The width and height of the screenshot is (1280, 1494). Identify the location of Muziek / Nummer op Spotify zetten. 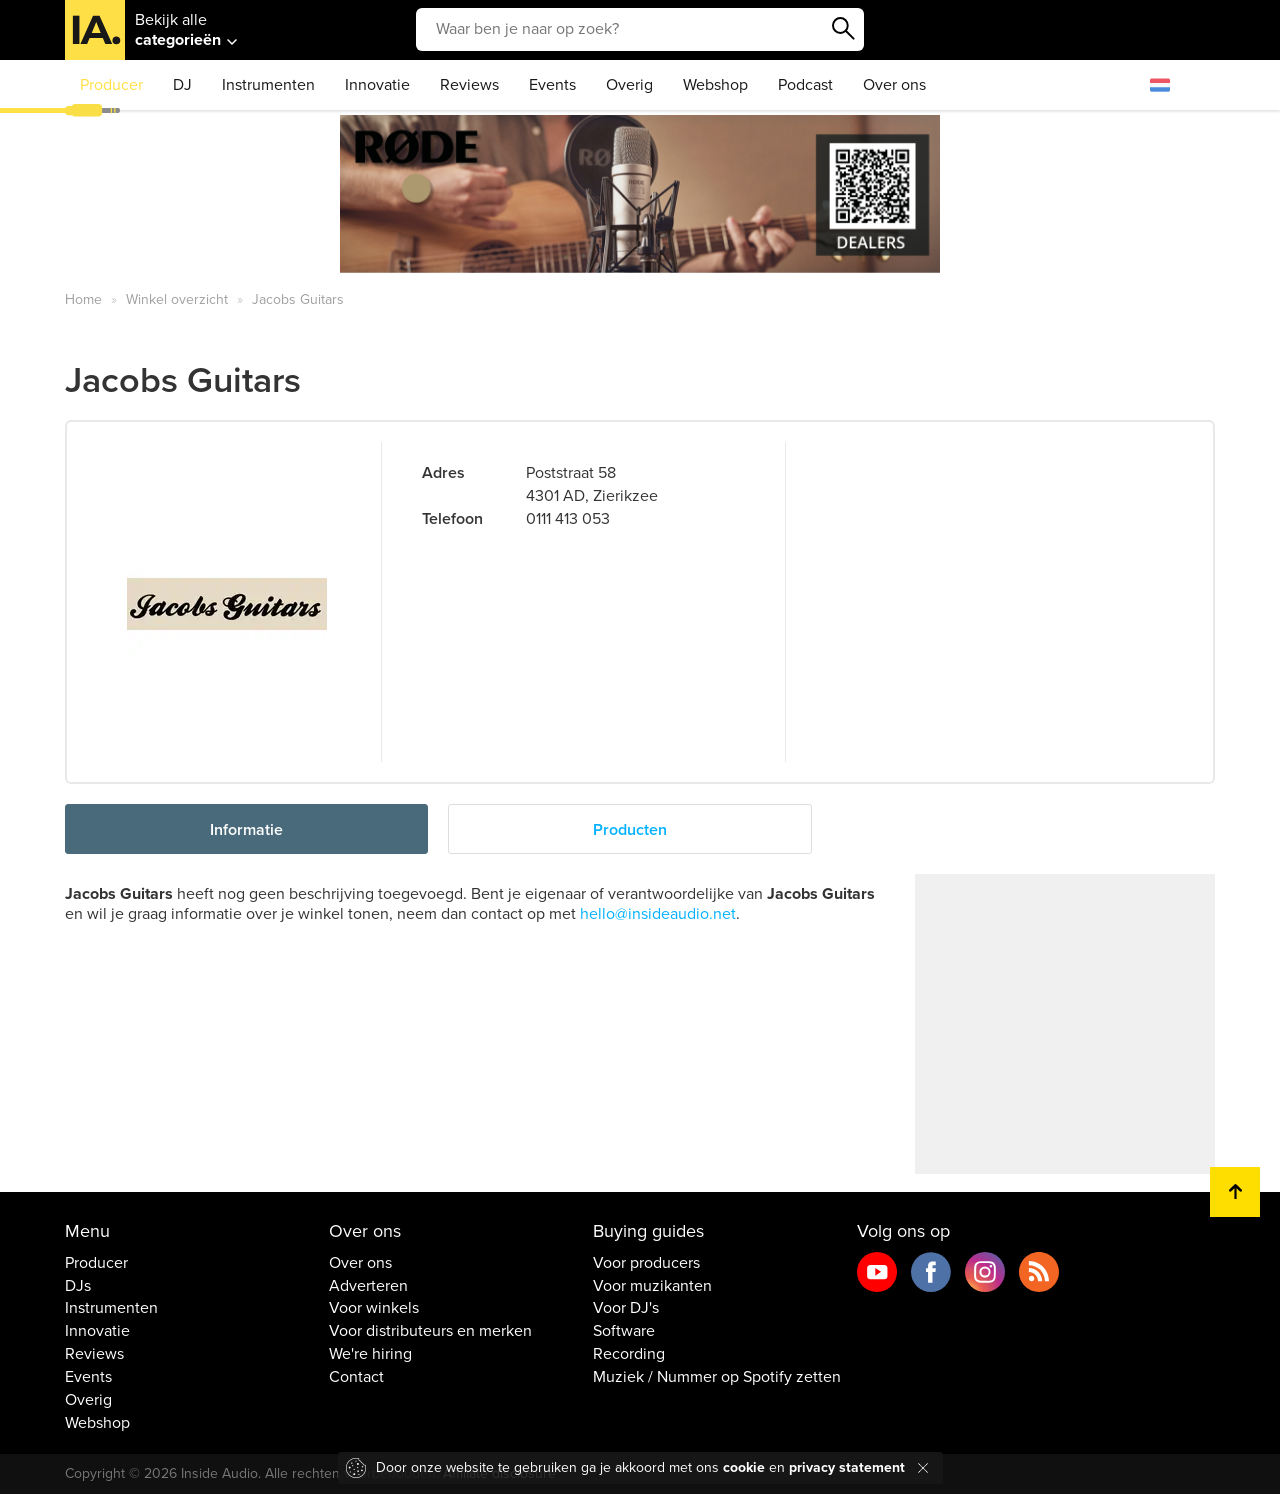
(717, 1377).